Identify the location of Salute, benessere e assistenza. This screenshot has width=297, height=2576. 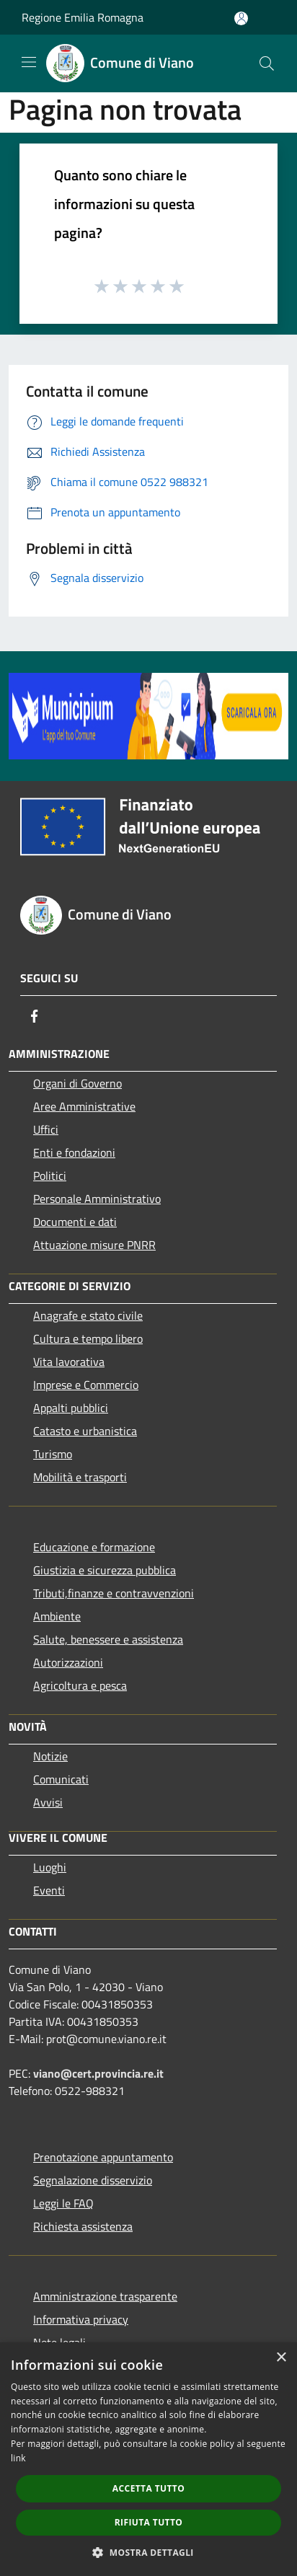
(108, 1639).